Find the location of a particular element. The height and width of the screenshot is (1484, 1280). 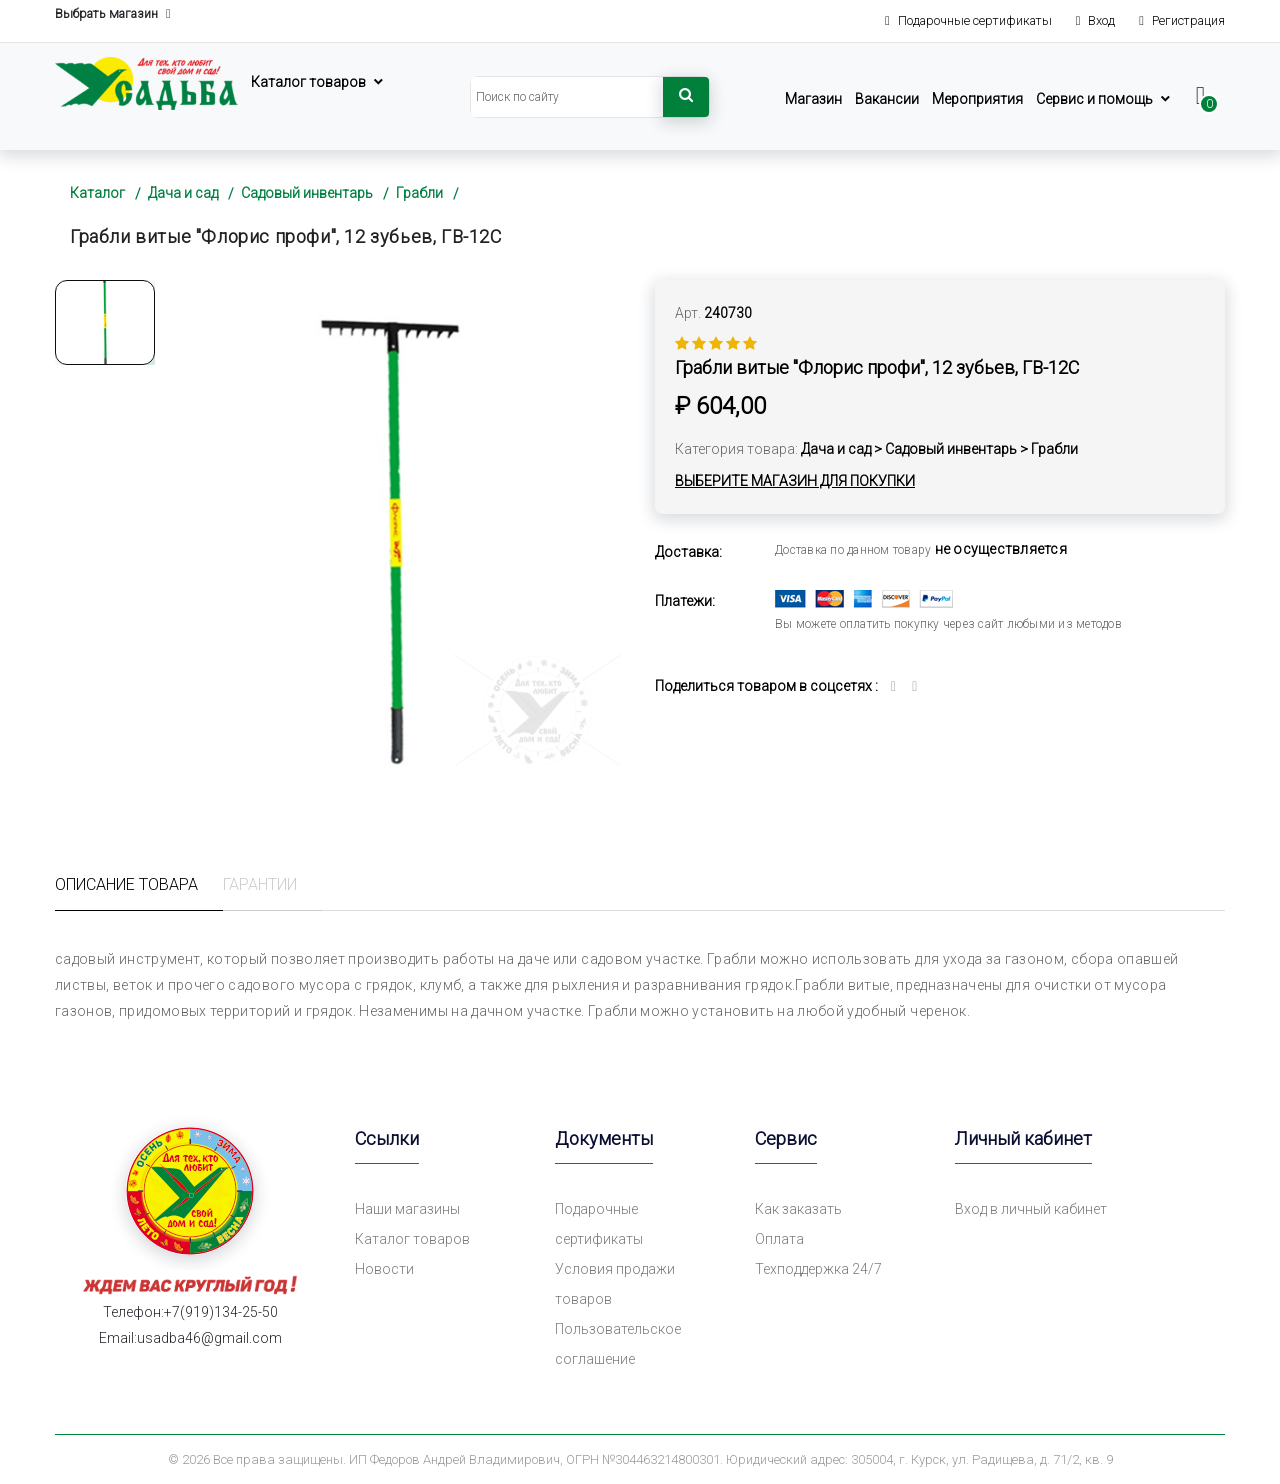

Сервис и помощь is located at coordinates (1094, 99).